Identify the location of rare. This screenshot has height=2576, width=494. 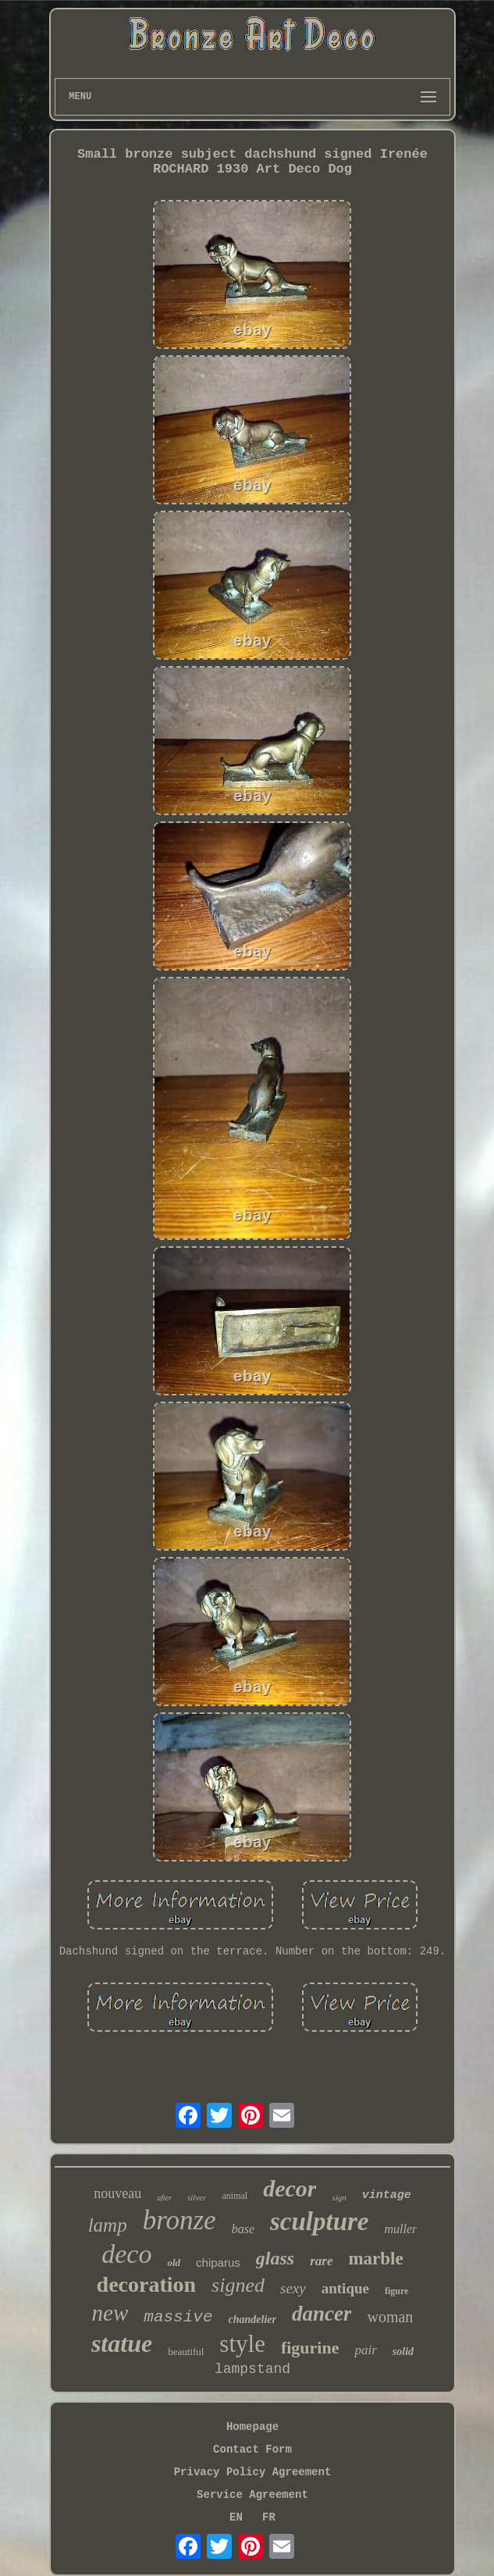
(321, 2261).